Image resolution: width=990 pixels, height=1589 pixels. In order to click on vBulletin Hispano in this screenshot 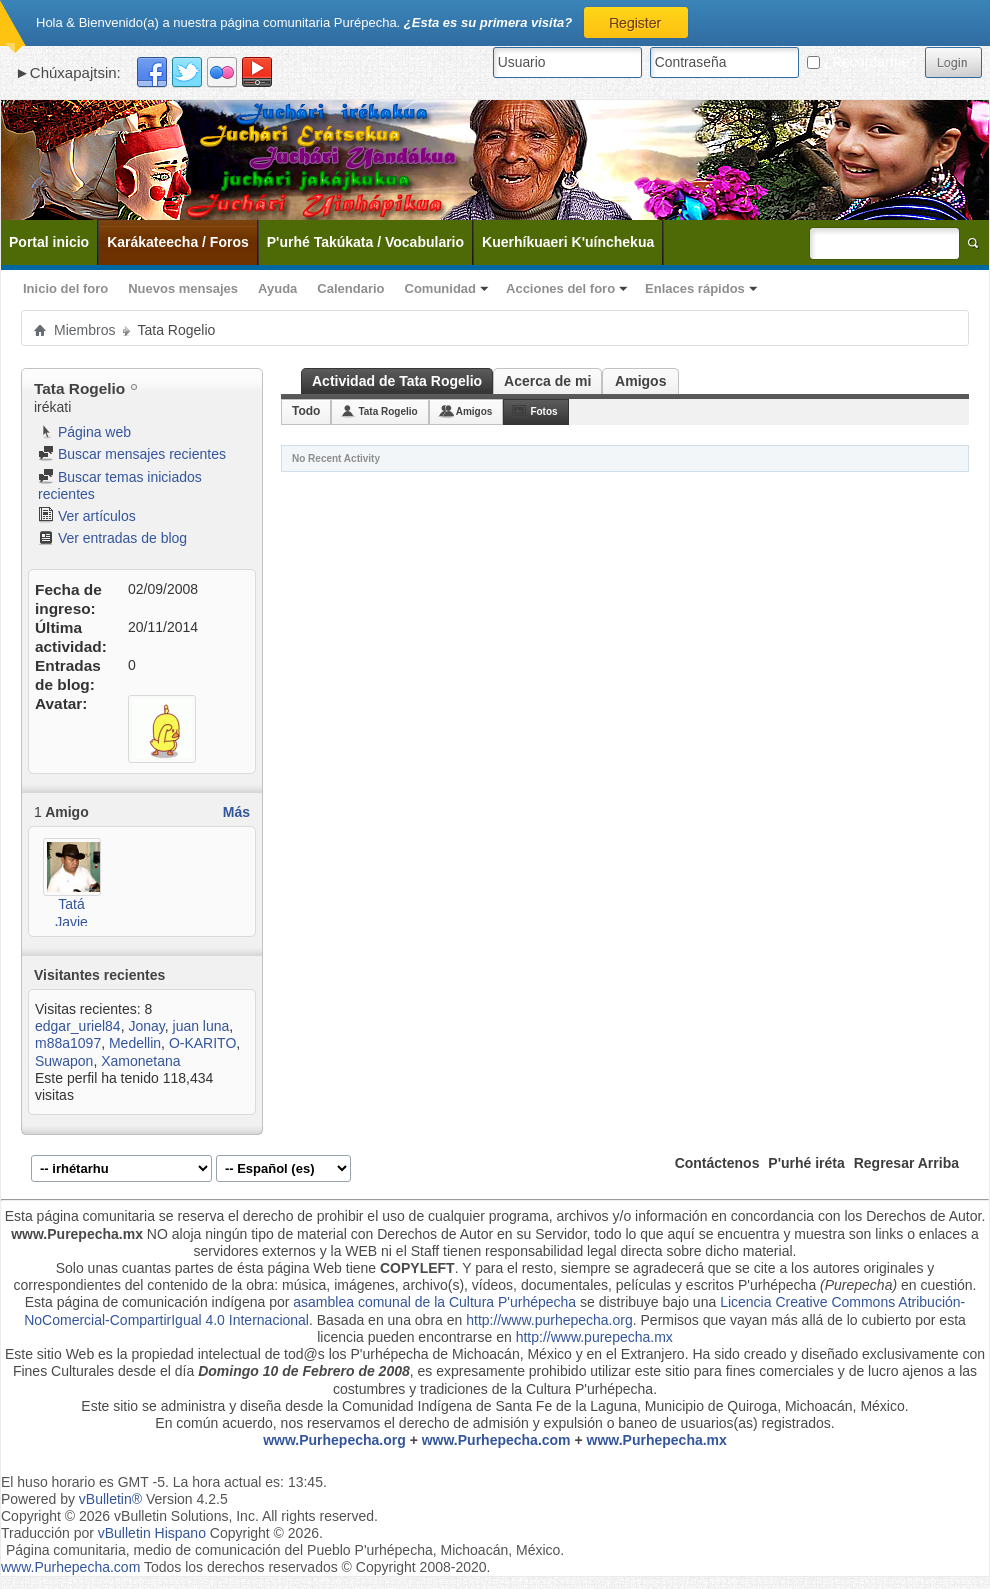, I will do `click(152, 1533)`.